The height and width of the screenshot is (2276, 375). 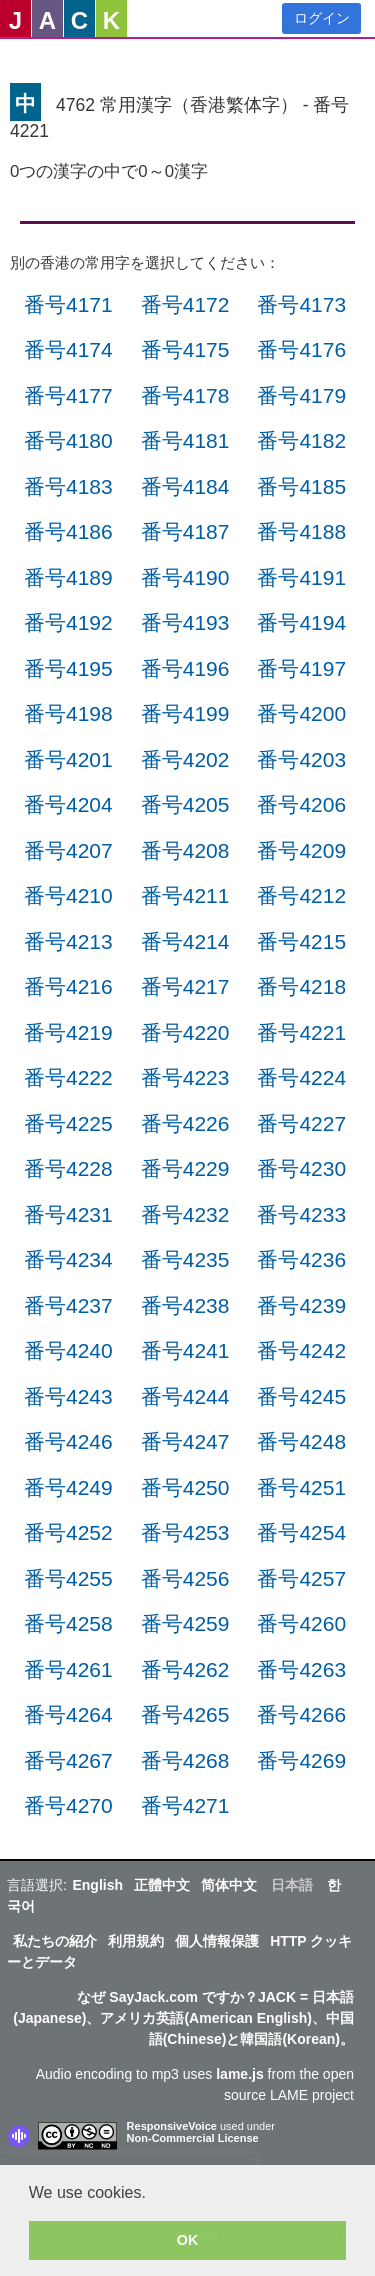 What do you see at coordinates (185, 1032) in the screenshot?
I see `番号4220` at bounding box center [185, 1032].